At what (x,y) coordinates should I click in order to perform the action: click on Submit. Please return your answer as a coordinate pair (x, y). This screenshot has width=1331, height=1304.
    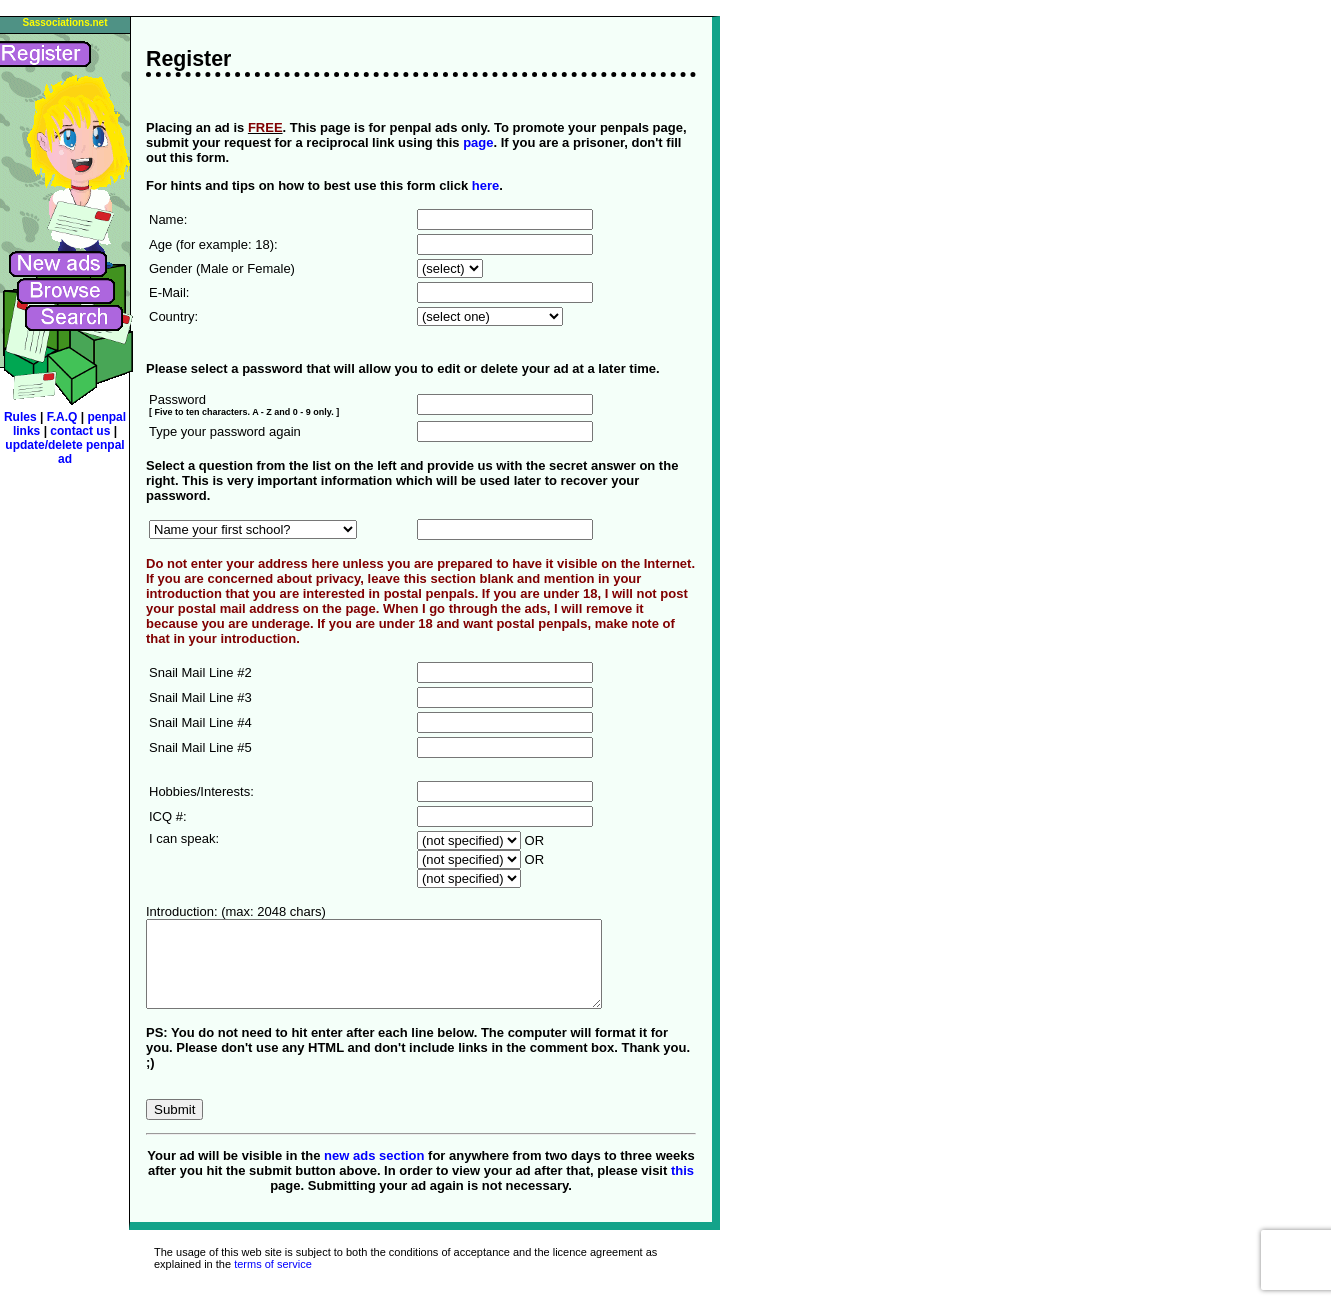
    Looking at the image, I should click on (174, 1127).